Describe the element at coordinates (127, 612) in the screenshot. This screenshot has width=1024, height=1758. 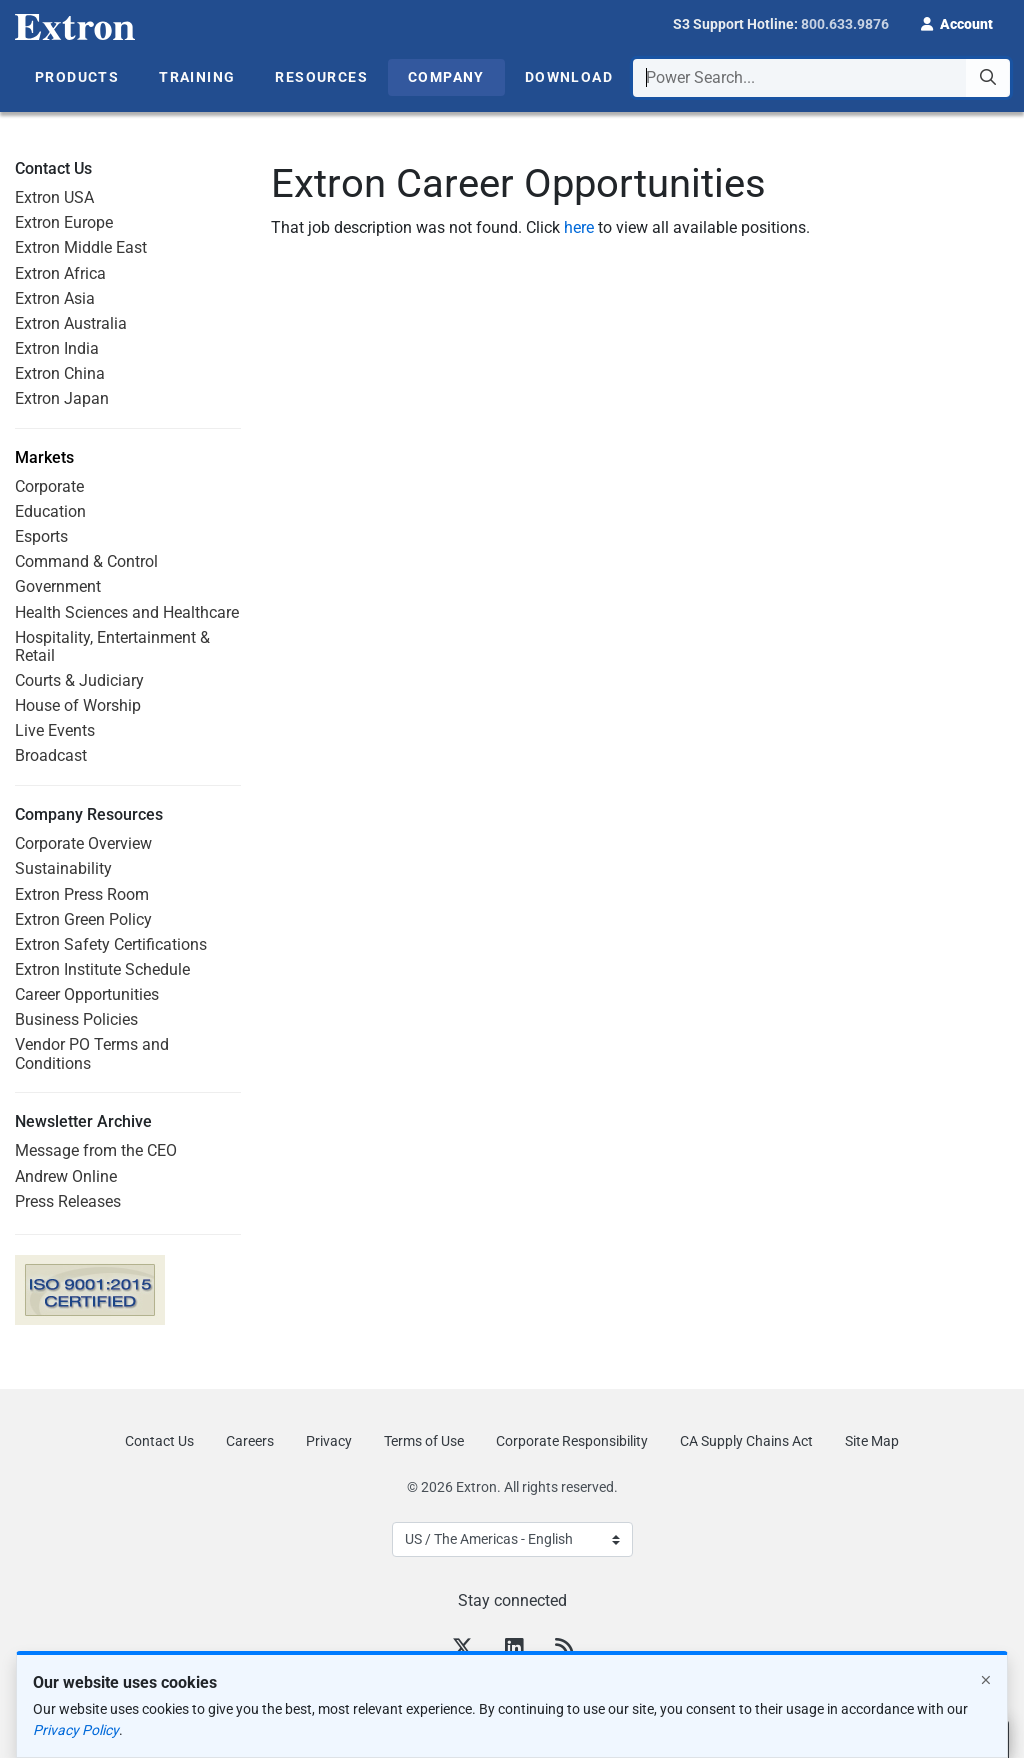
I see `Health Sciences and Healthcare` at that location.